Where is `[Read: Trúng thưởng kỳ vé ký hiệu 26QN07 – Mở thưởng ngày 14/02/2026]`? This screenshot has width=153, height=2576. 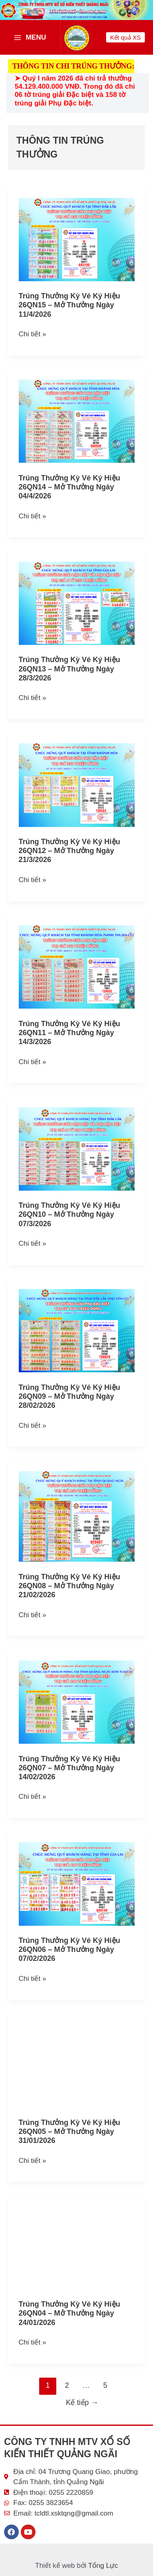 [Read: Trúng thưởng kỳ vé ký hiệu 26QN07 – Mở thưởng ngày 14/02/2026] is located at coordinates (77, 1701).